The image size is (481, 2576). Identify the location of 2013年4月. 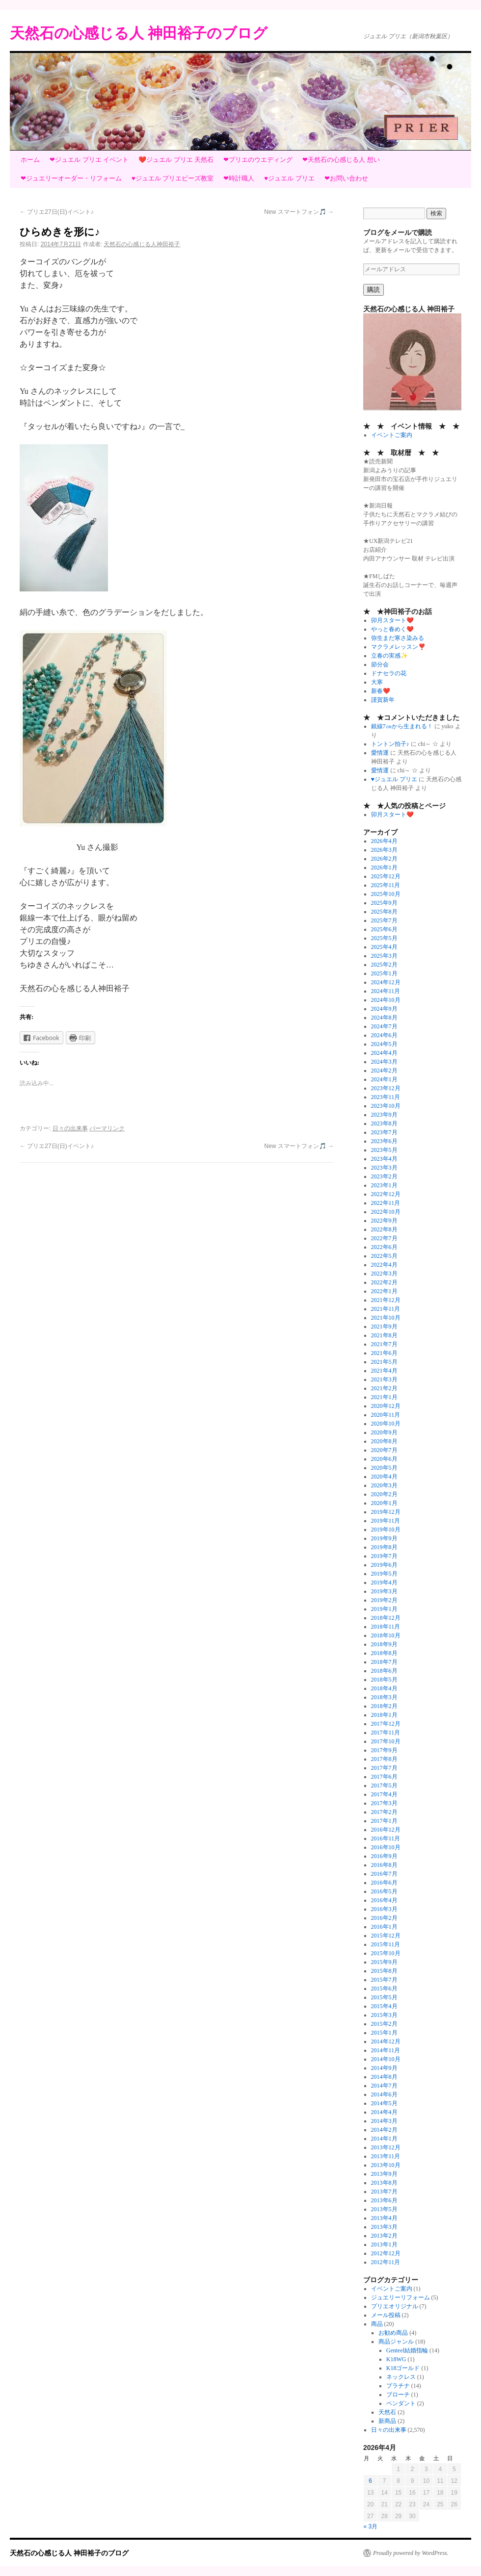
(384, 2218).